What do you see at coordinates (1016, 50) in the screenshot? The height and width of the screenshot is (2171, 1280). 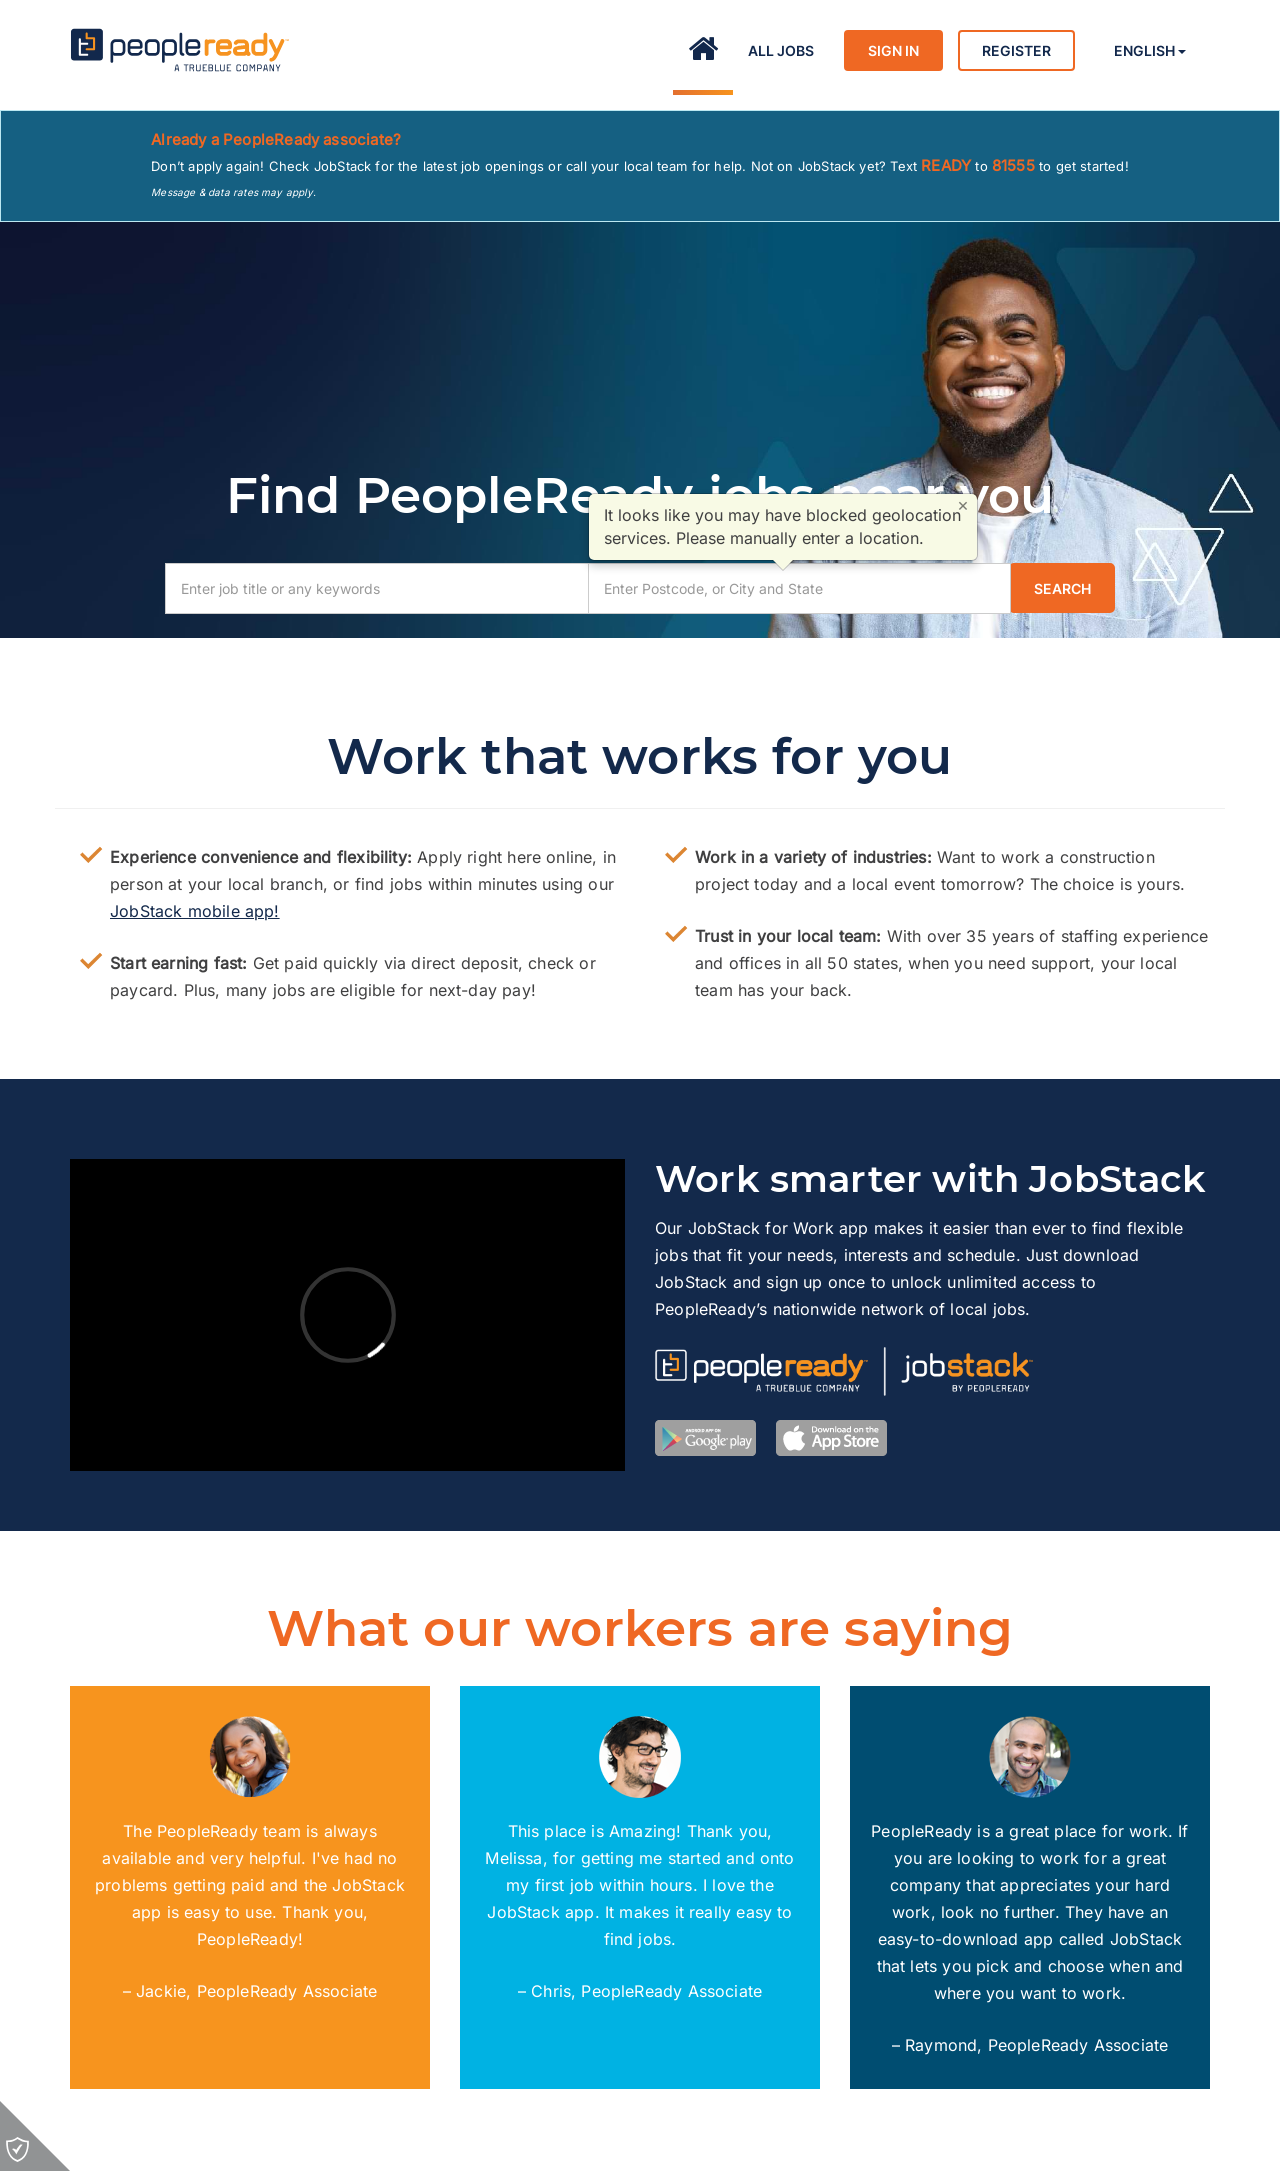 I see `Register` at bounding box center [1016, 50].